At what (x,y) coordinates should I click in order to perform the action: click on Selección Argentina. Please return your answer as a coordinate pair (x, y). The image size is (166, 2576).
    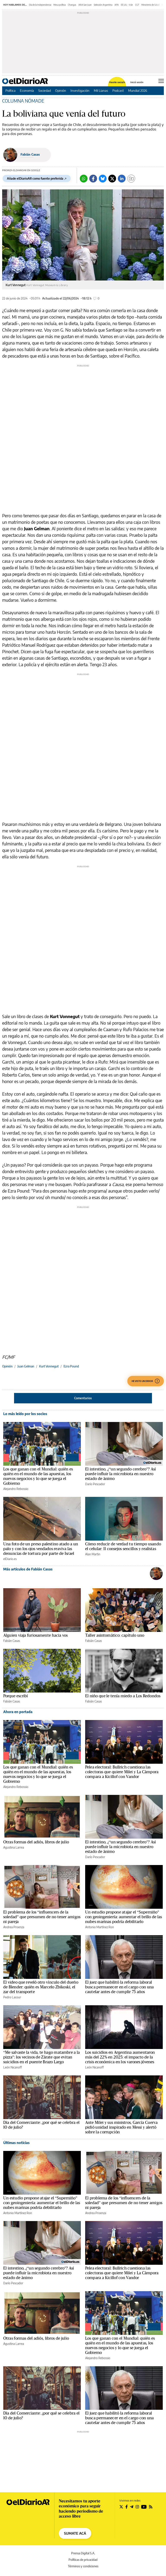
    Looking at the image, I should click on (103, 4).